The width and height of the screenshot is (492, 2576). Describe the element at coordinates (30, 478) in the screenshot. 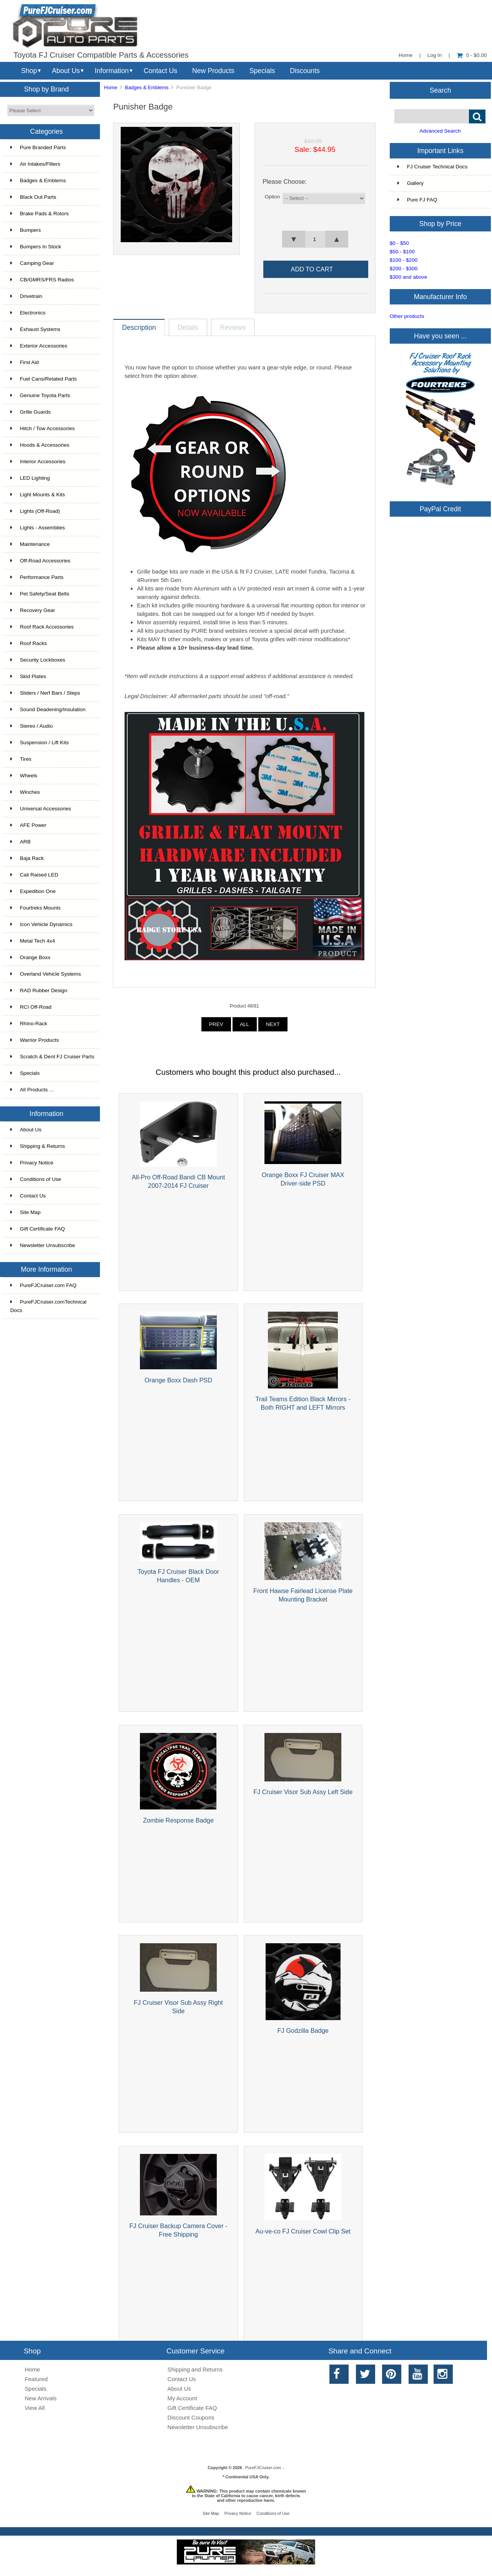

I see `LED Lighting` at that location.